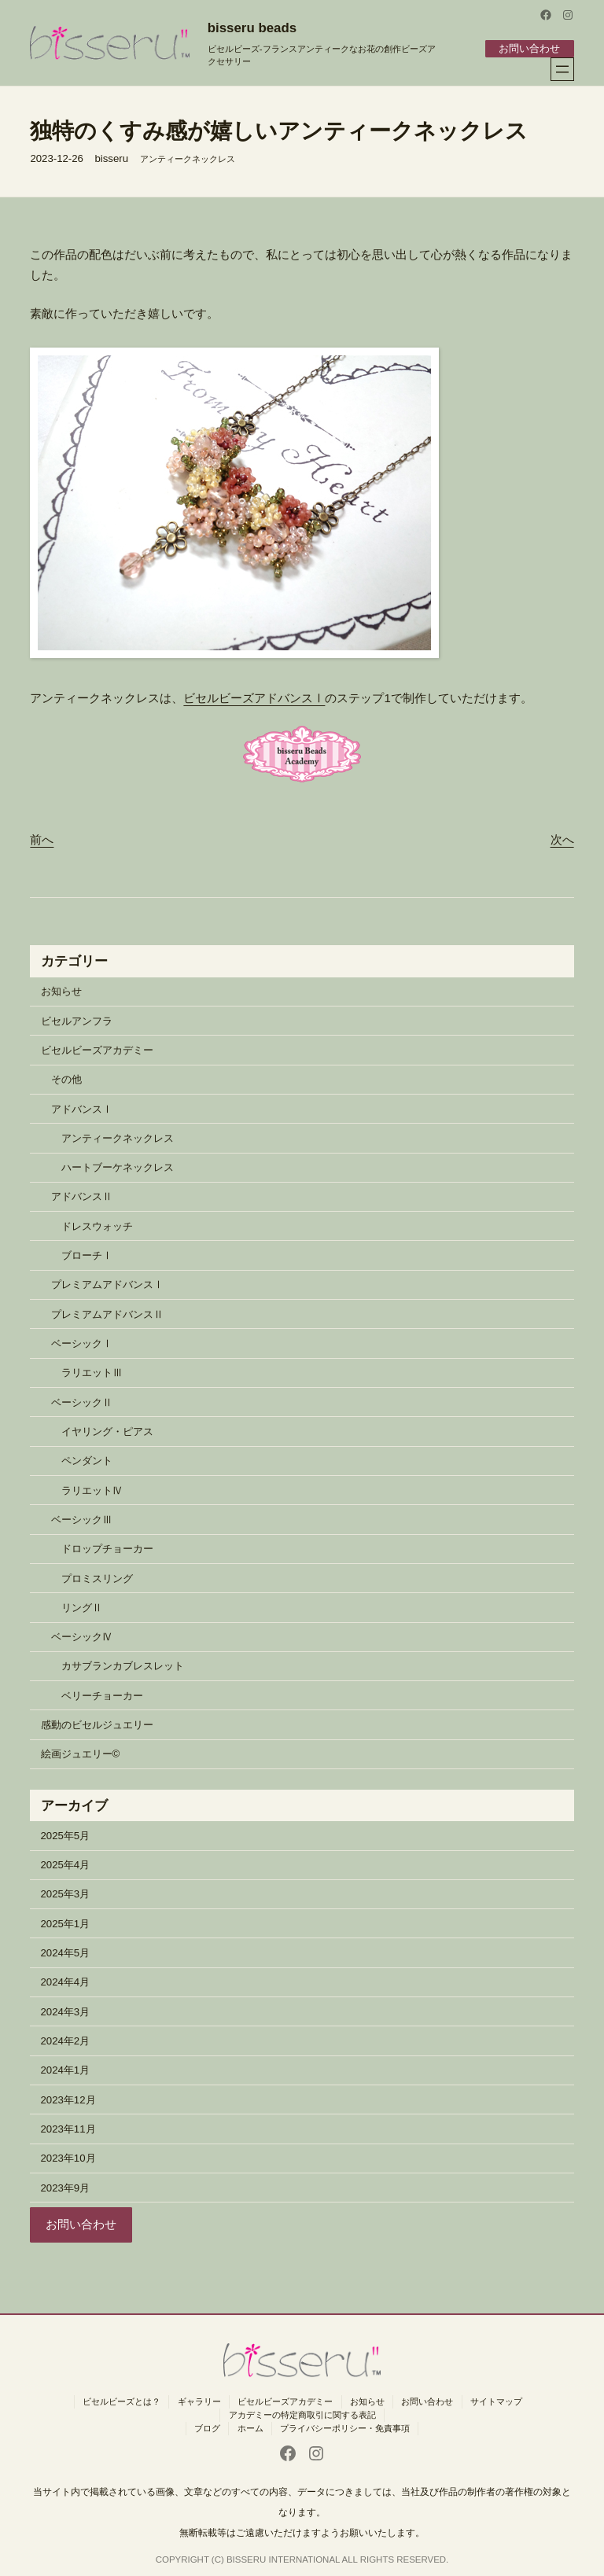 The image size is (604, 2576). Describe the element at coordinates (81, 1519) in the screenshot. I see `ベーシックⅢ` at that location.